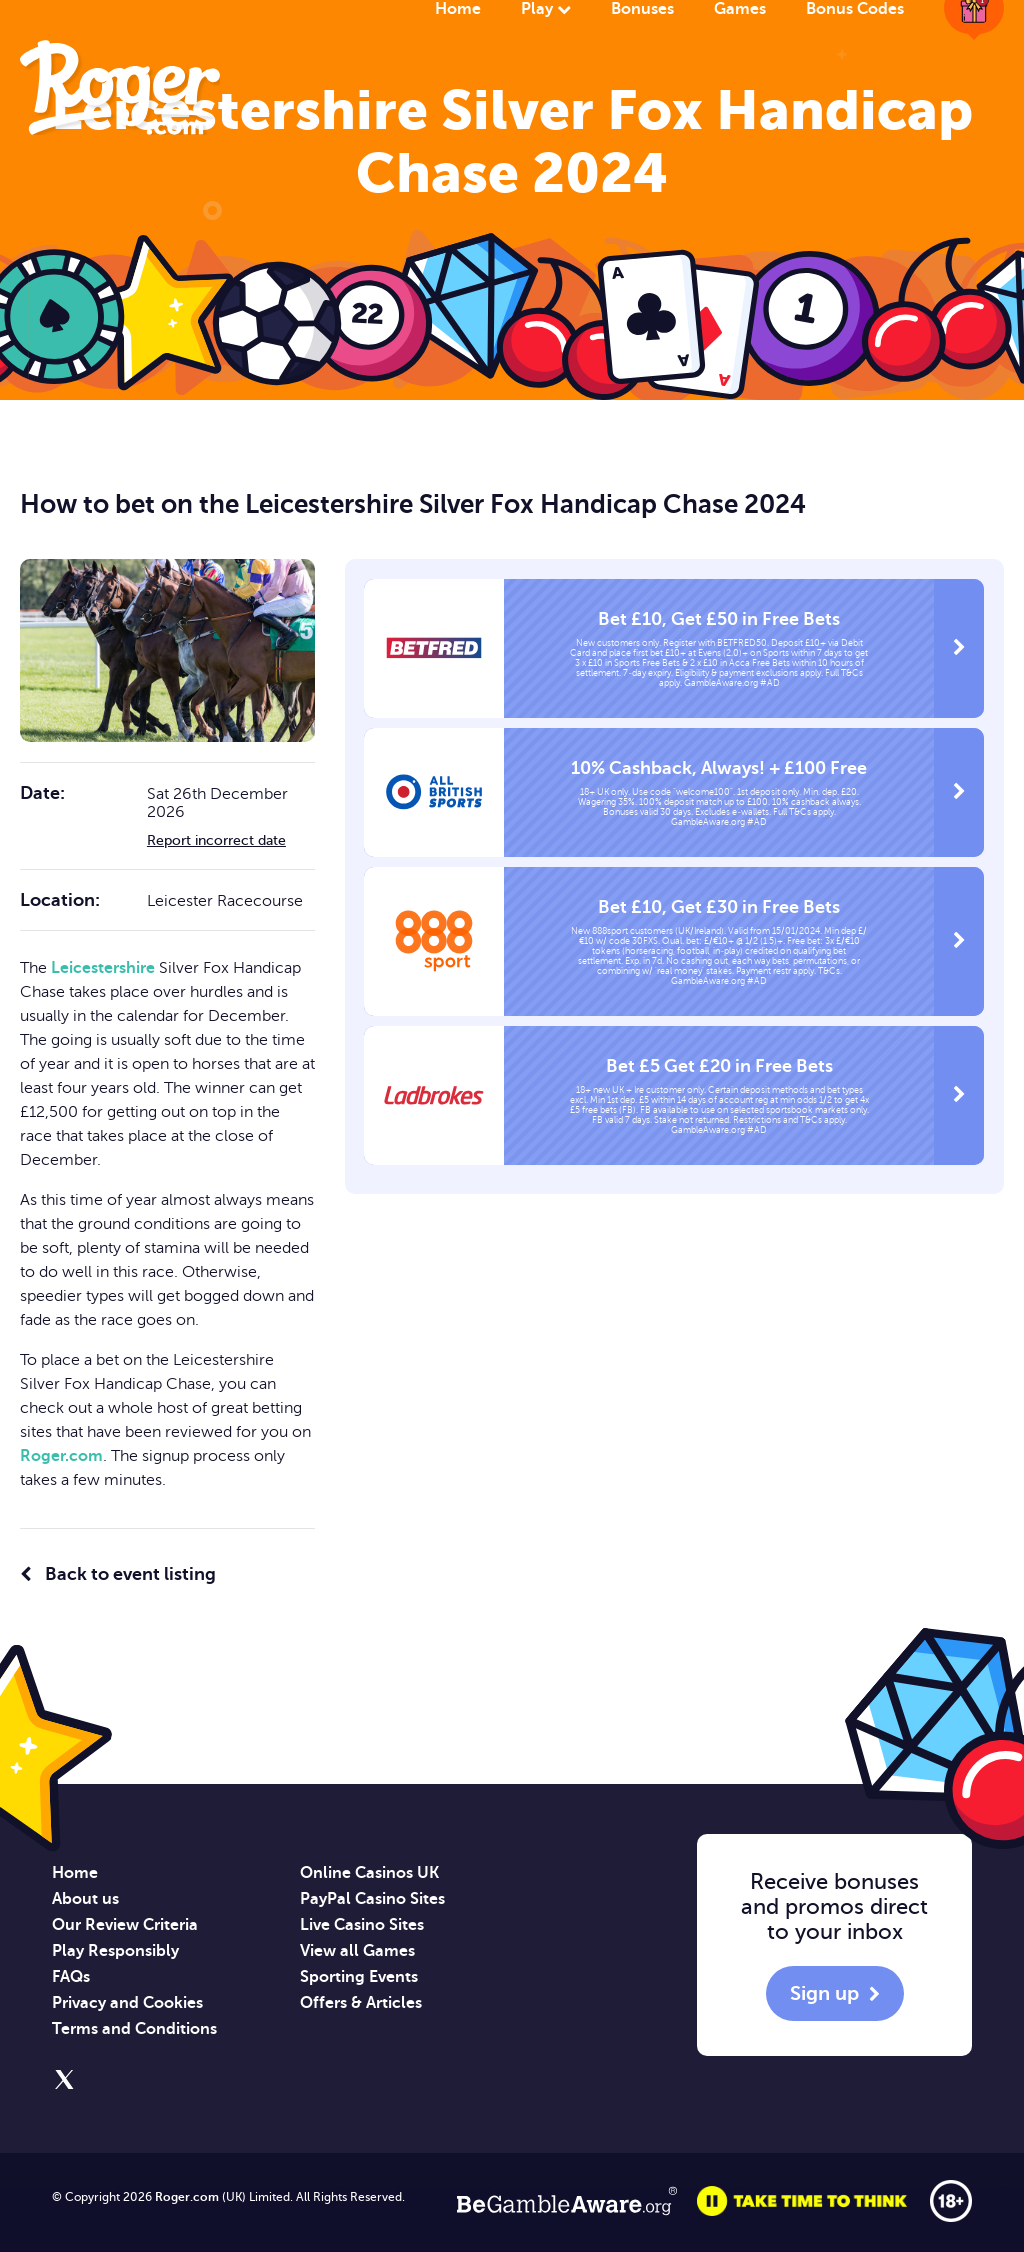  Describe the element at coordinates (855, 9) in the screenshot. I see `Bonus Codes` at that location.